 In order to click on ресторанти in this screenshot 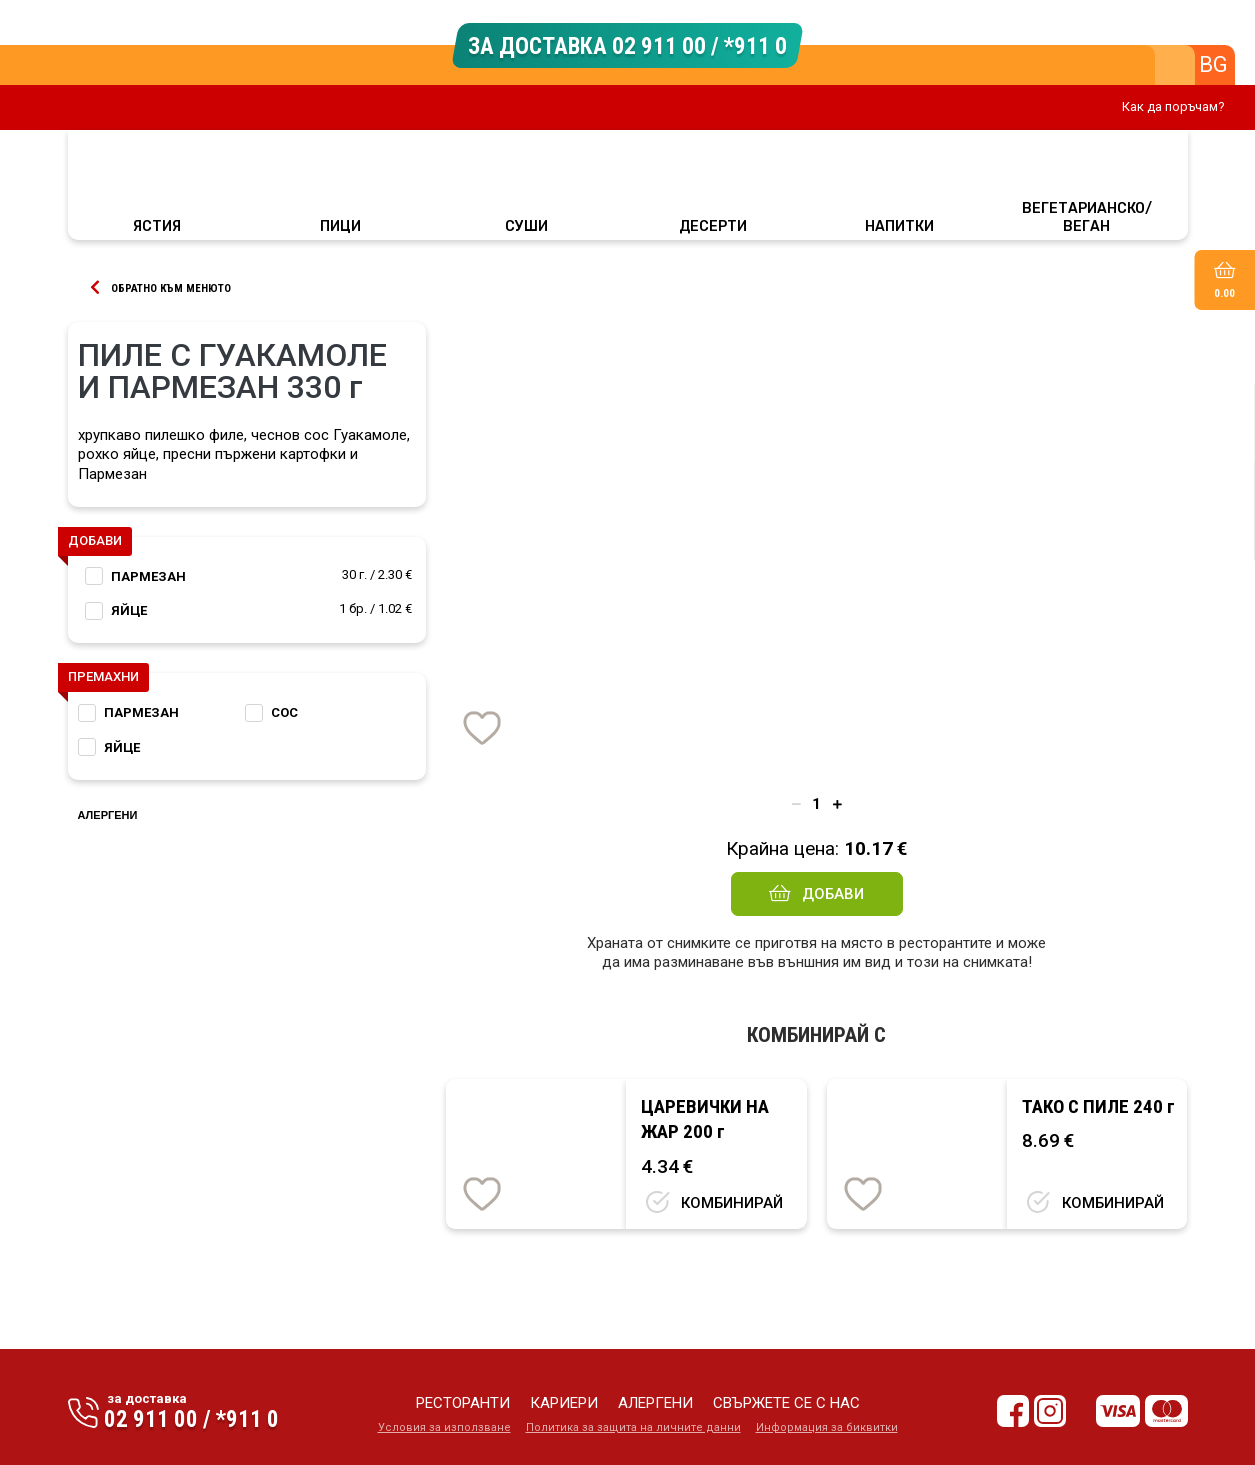, I will do `click(463, 1403)`.